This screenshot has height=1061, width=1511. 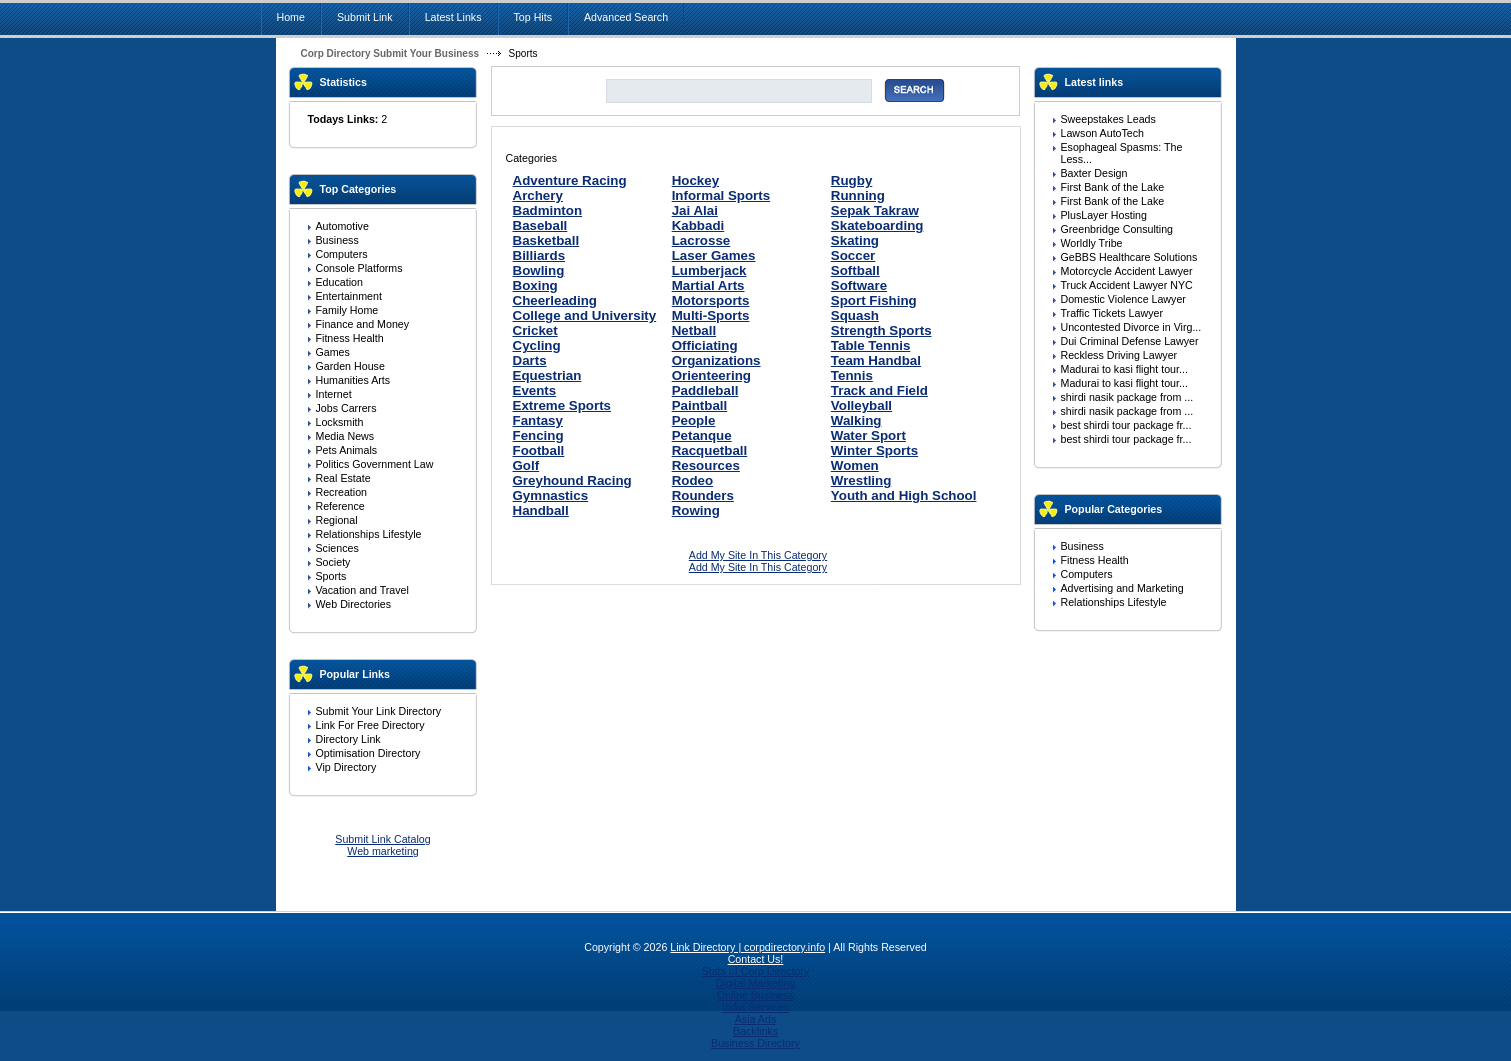 What do you see at coordinates (716, 360) in the screenshot?
I see `Organizations` at bounding box center [716, 360].